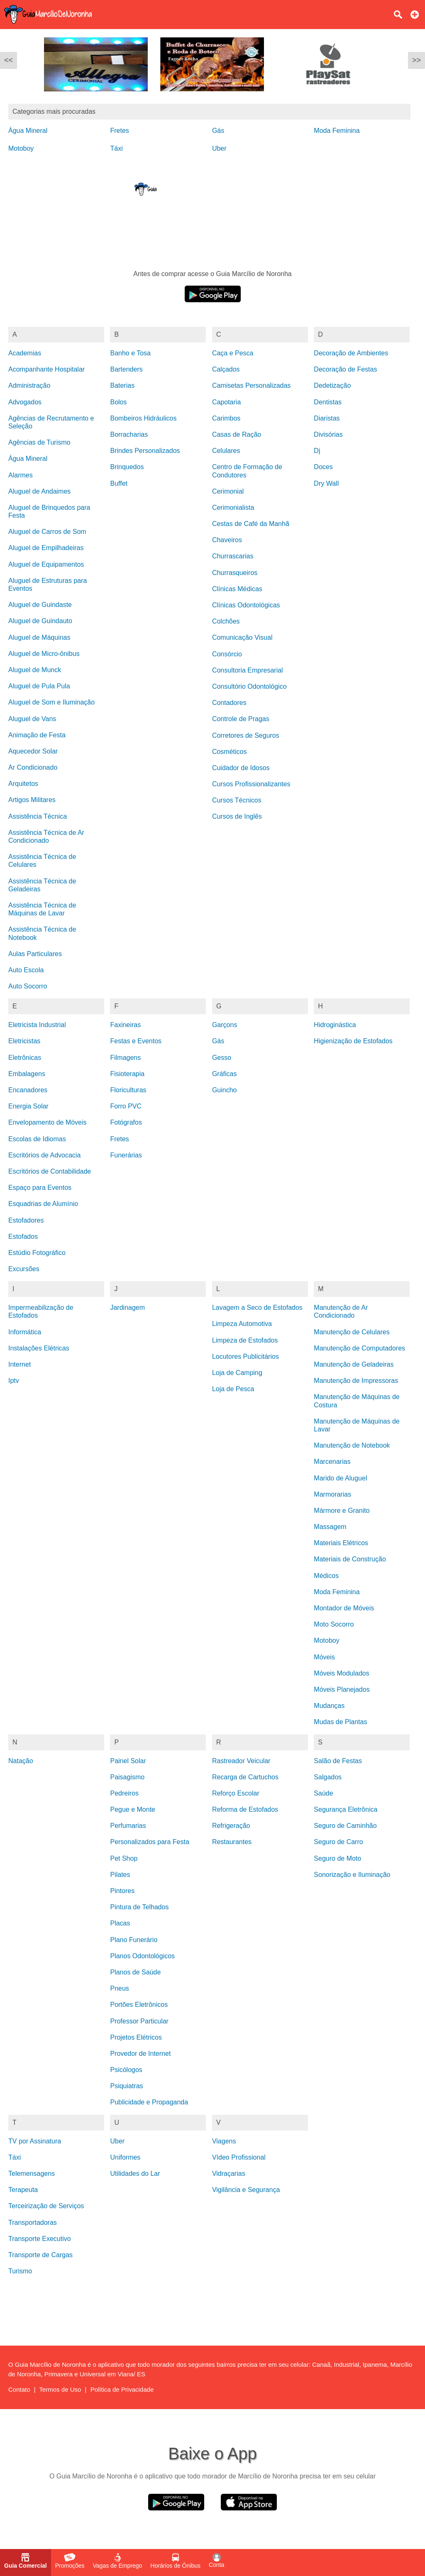  I want to click on Estofadores, so click(26, 1220).